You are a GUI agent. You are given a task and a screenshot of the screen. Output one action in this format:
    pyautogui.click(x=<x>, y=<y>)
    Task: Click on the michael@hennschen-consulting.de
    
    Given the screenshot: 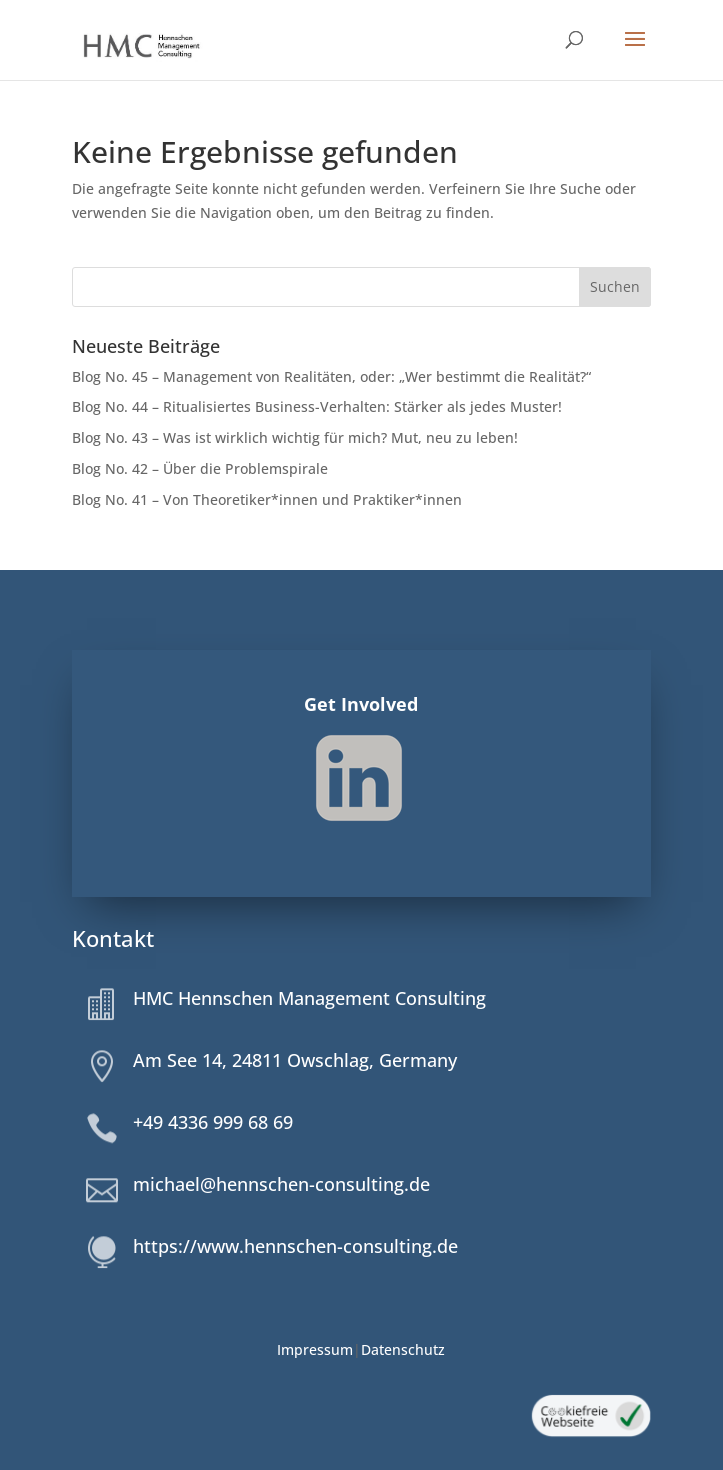 What is the action you would take?
    pyautogui.click(x=281, y=1184)
    